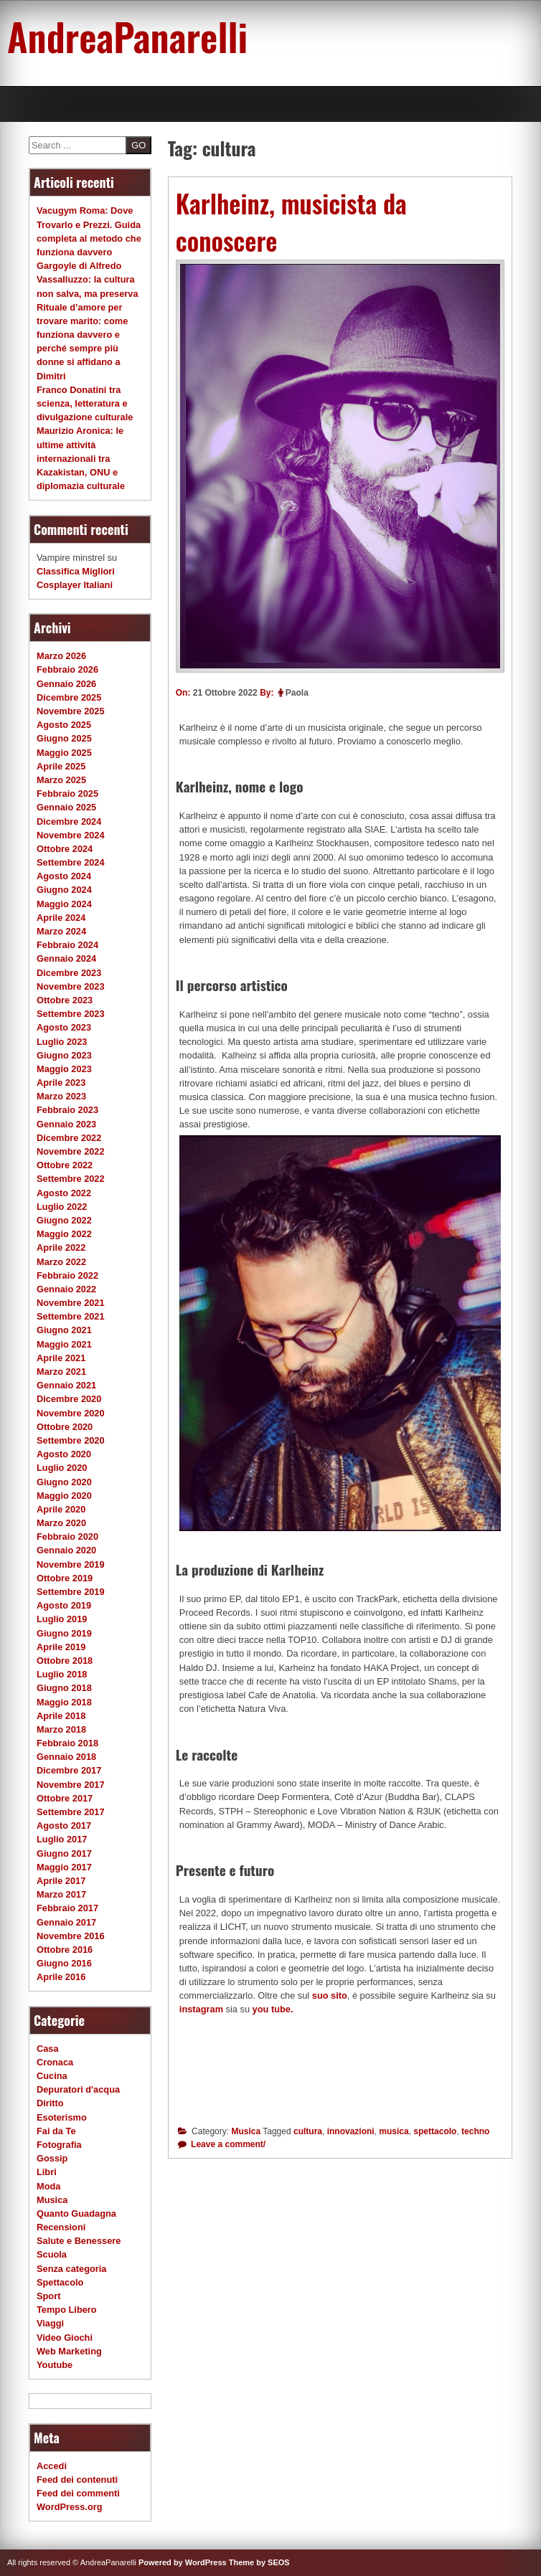 The height and width of the screenshot is (2576, 541). Describe the element at coordinates (64, 904) in the screenshot. I see `Maggio 2024` at that location.